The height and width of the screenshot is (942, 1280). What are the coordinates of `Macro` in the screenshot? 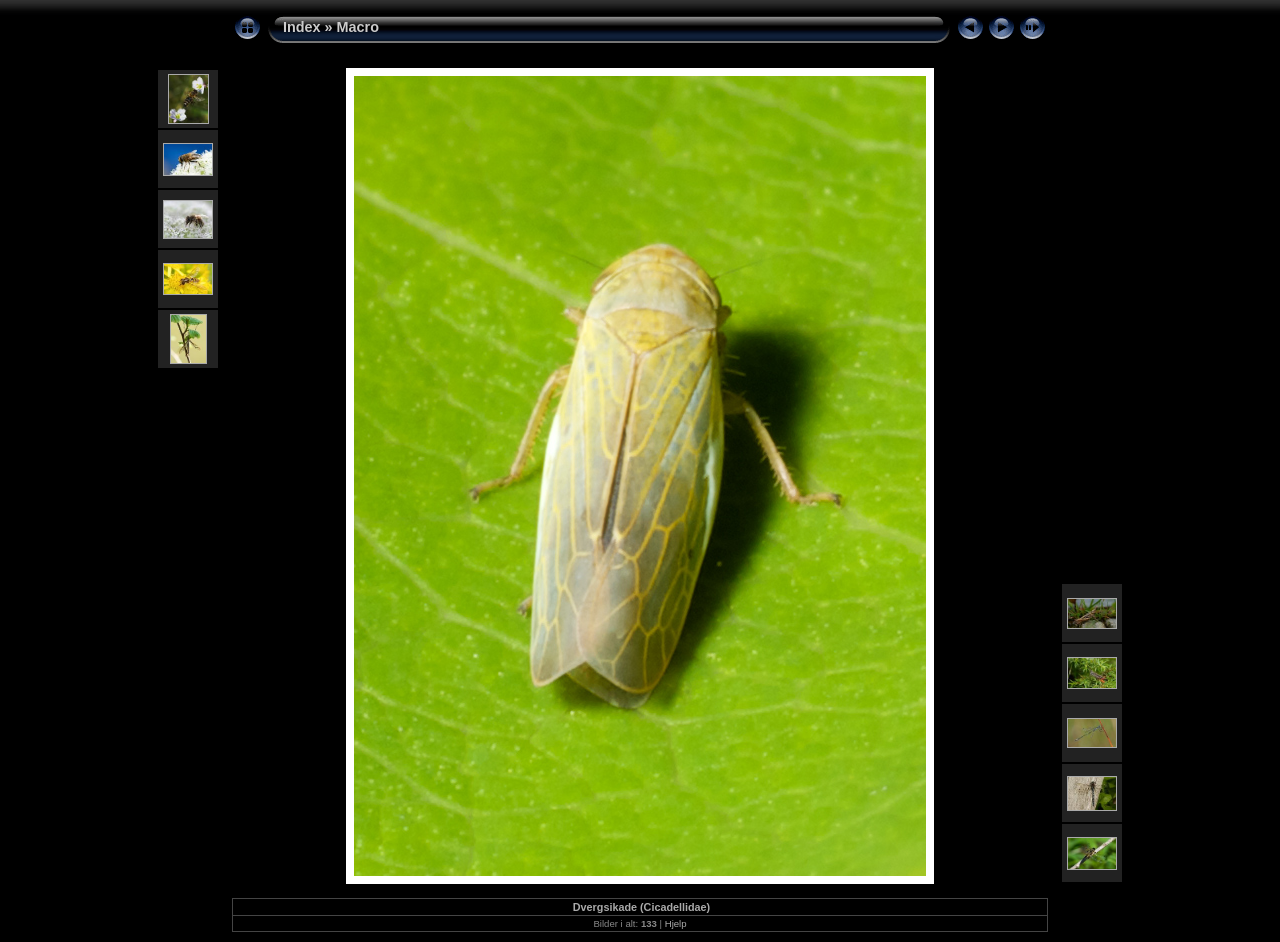 It's located at (358, 27).